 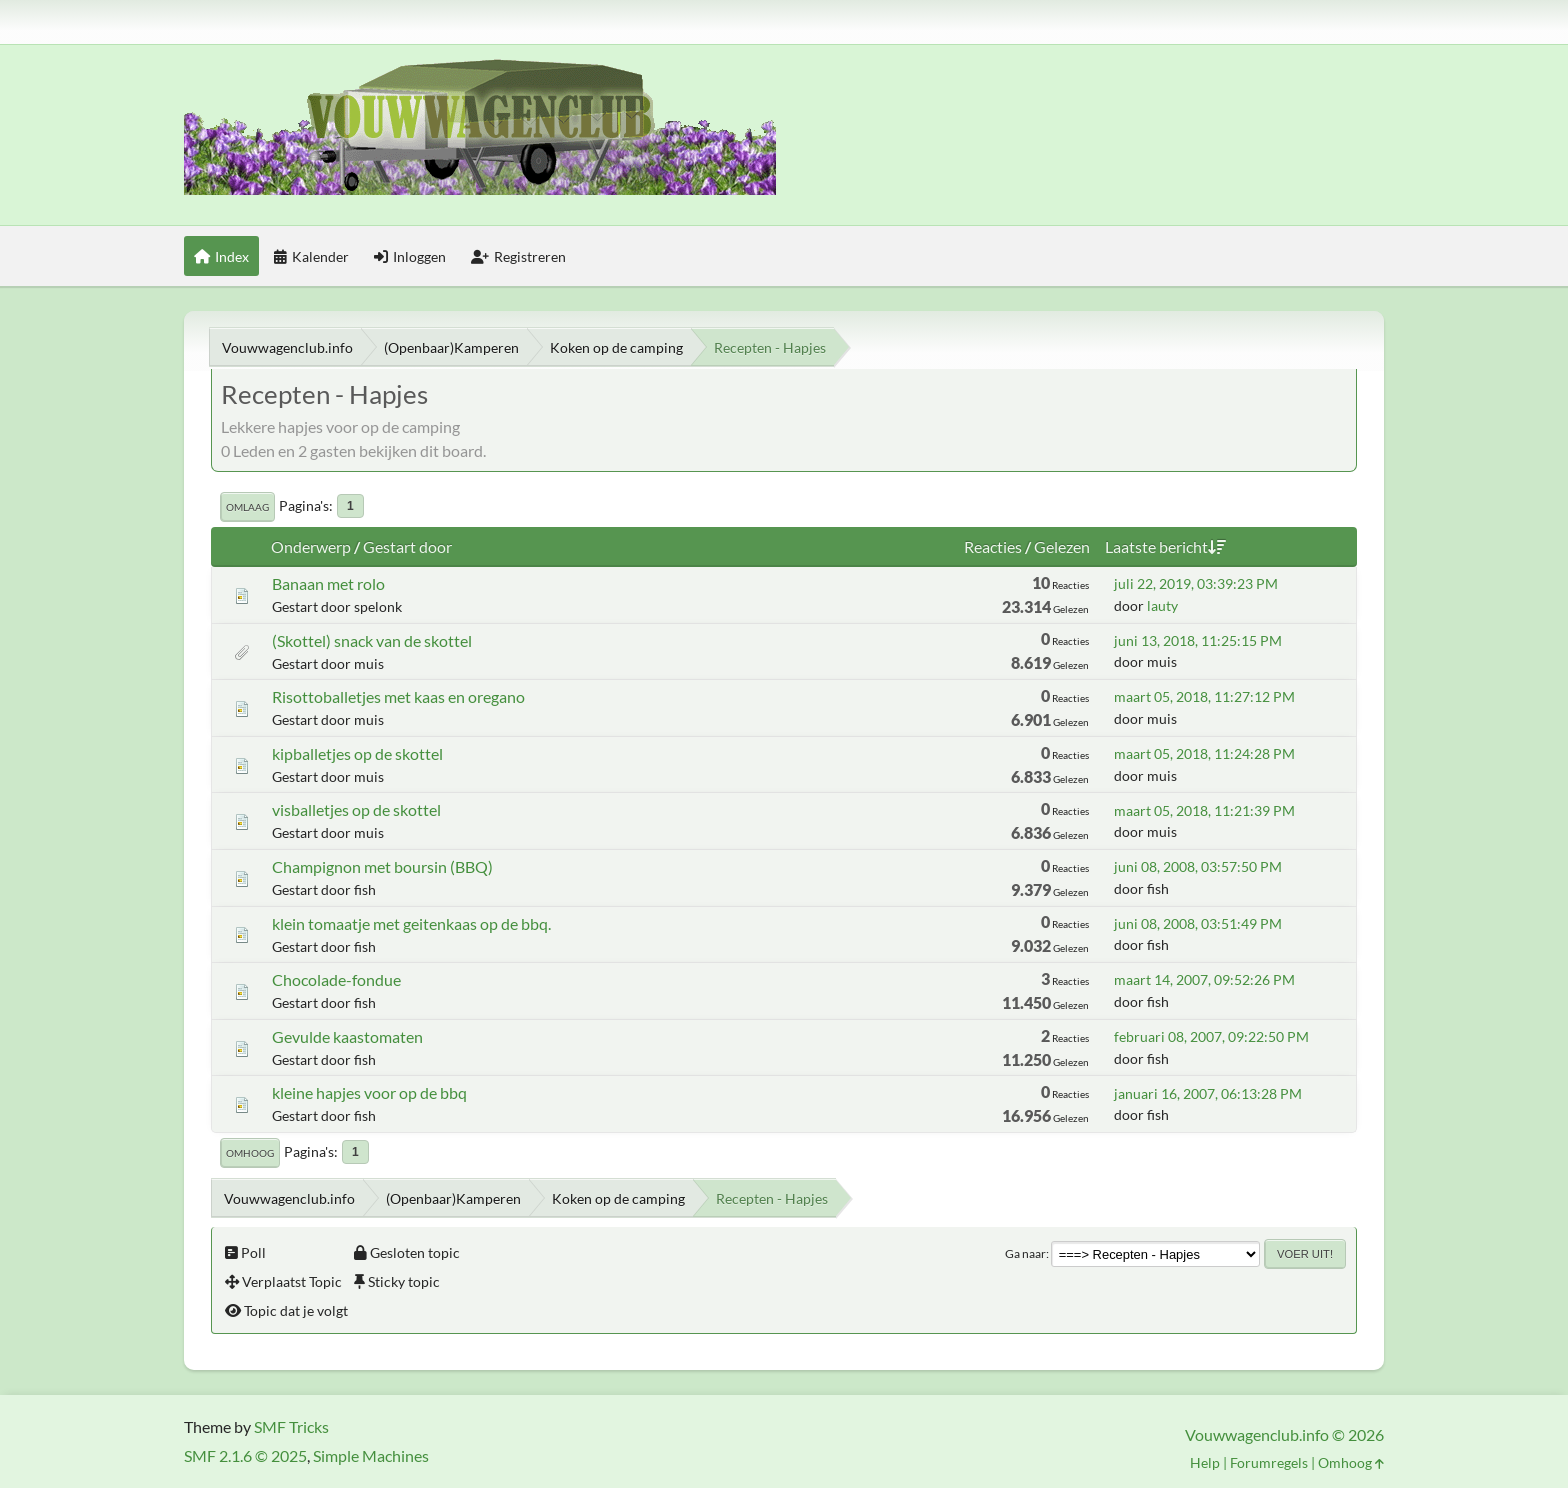 I want to click on juni 13, 2018, 11:25:15 PM, so click(x=1198, y=640).